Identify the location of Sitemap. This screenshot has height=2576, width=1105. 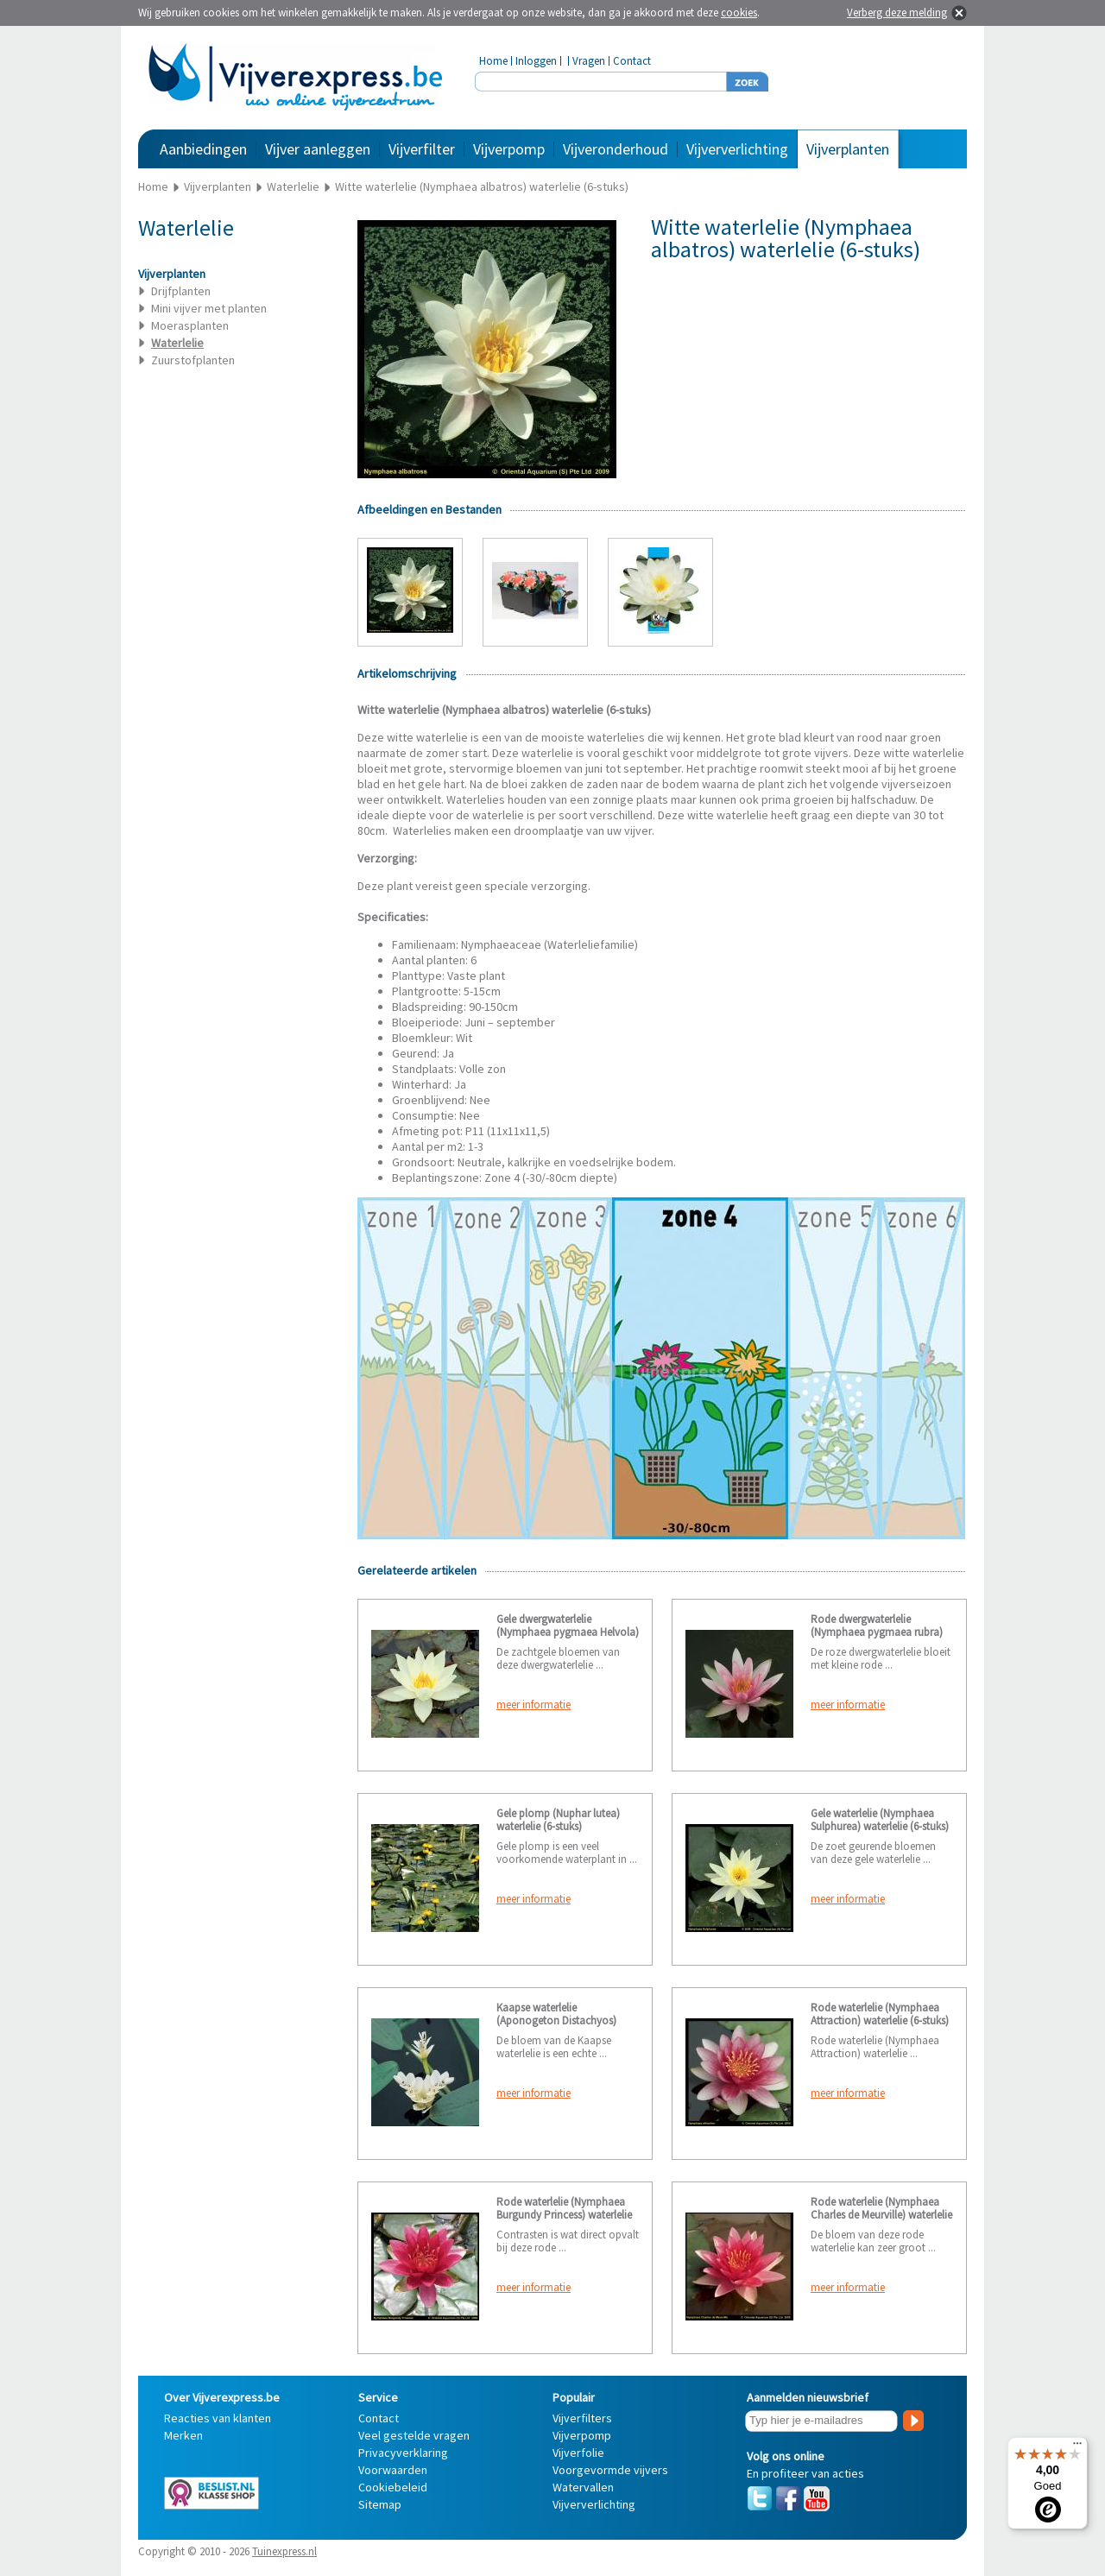
(379, 2504).